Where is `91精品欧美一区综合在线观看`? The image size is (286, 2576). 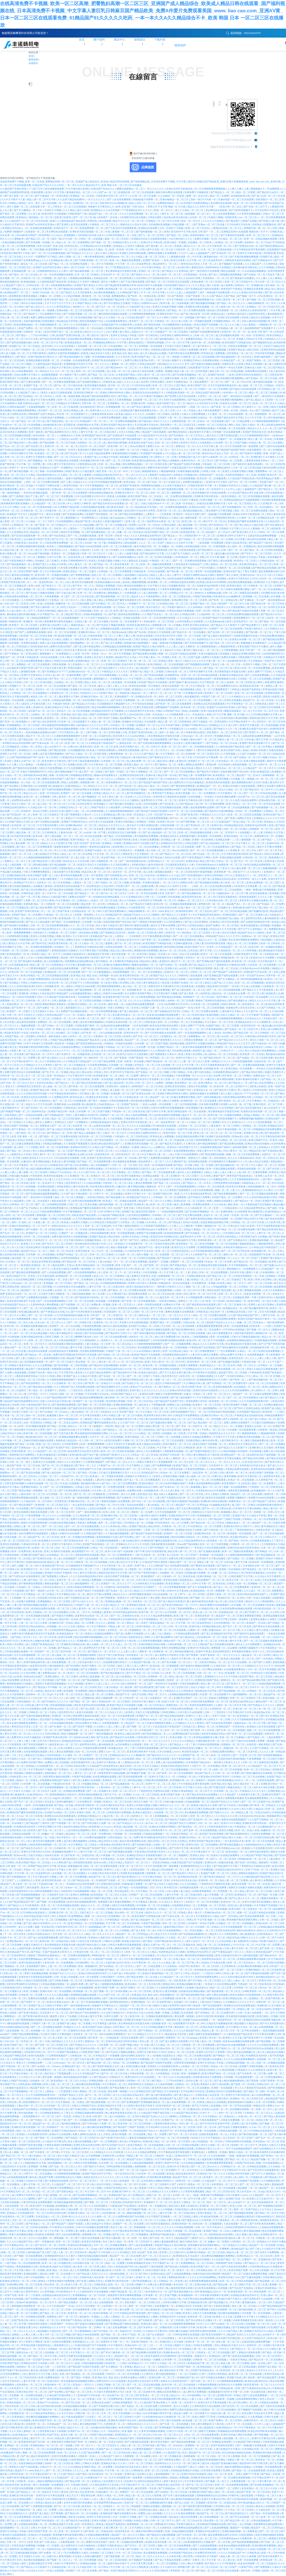 91精品欧美一区综合在线观看 is located at coordinates (150, 571).